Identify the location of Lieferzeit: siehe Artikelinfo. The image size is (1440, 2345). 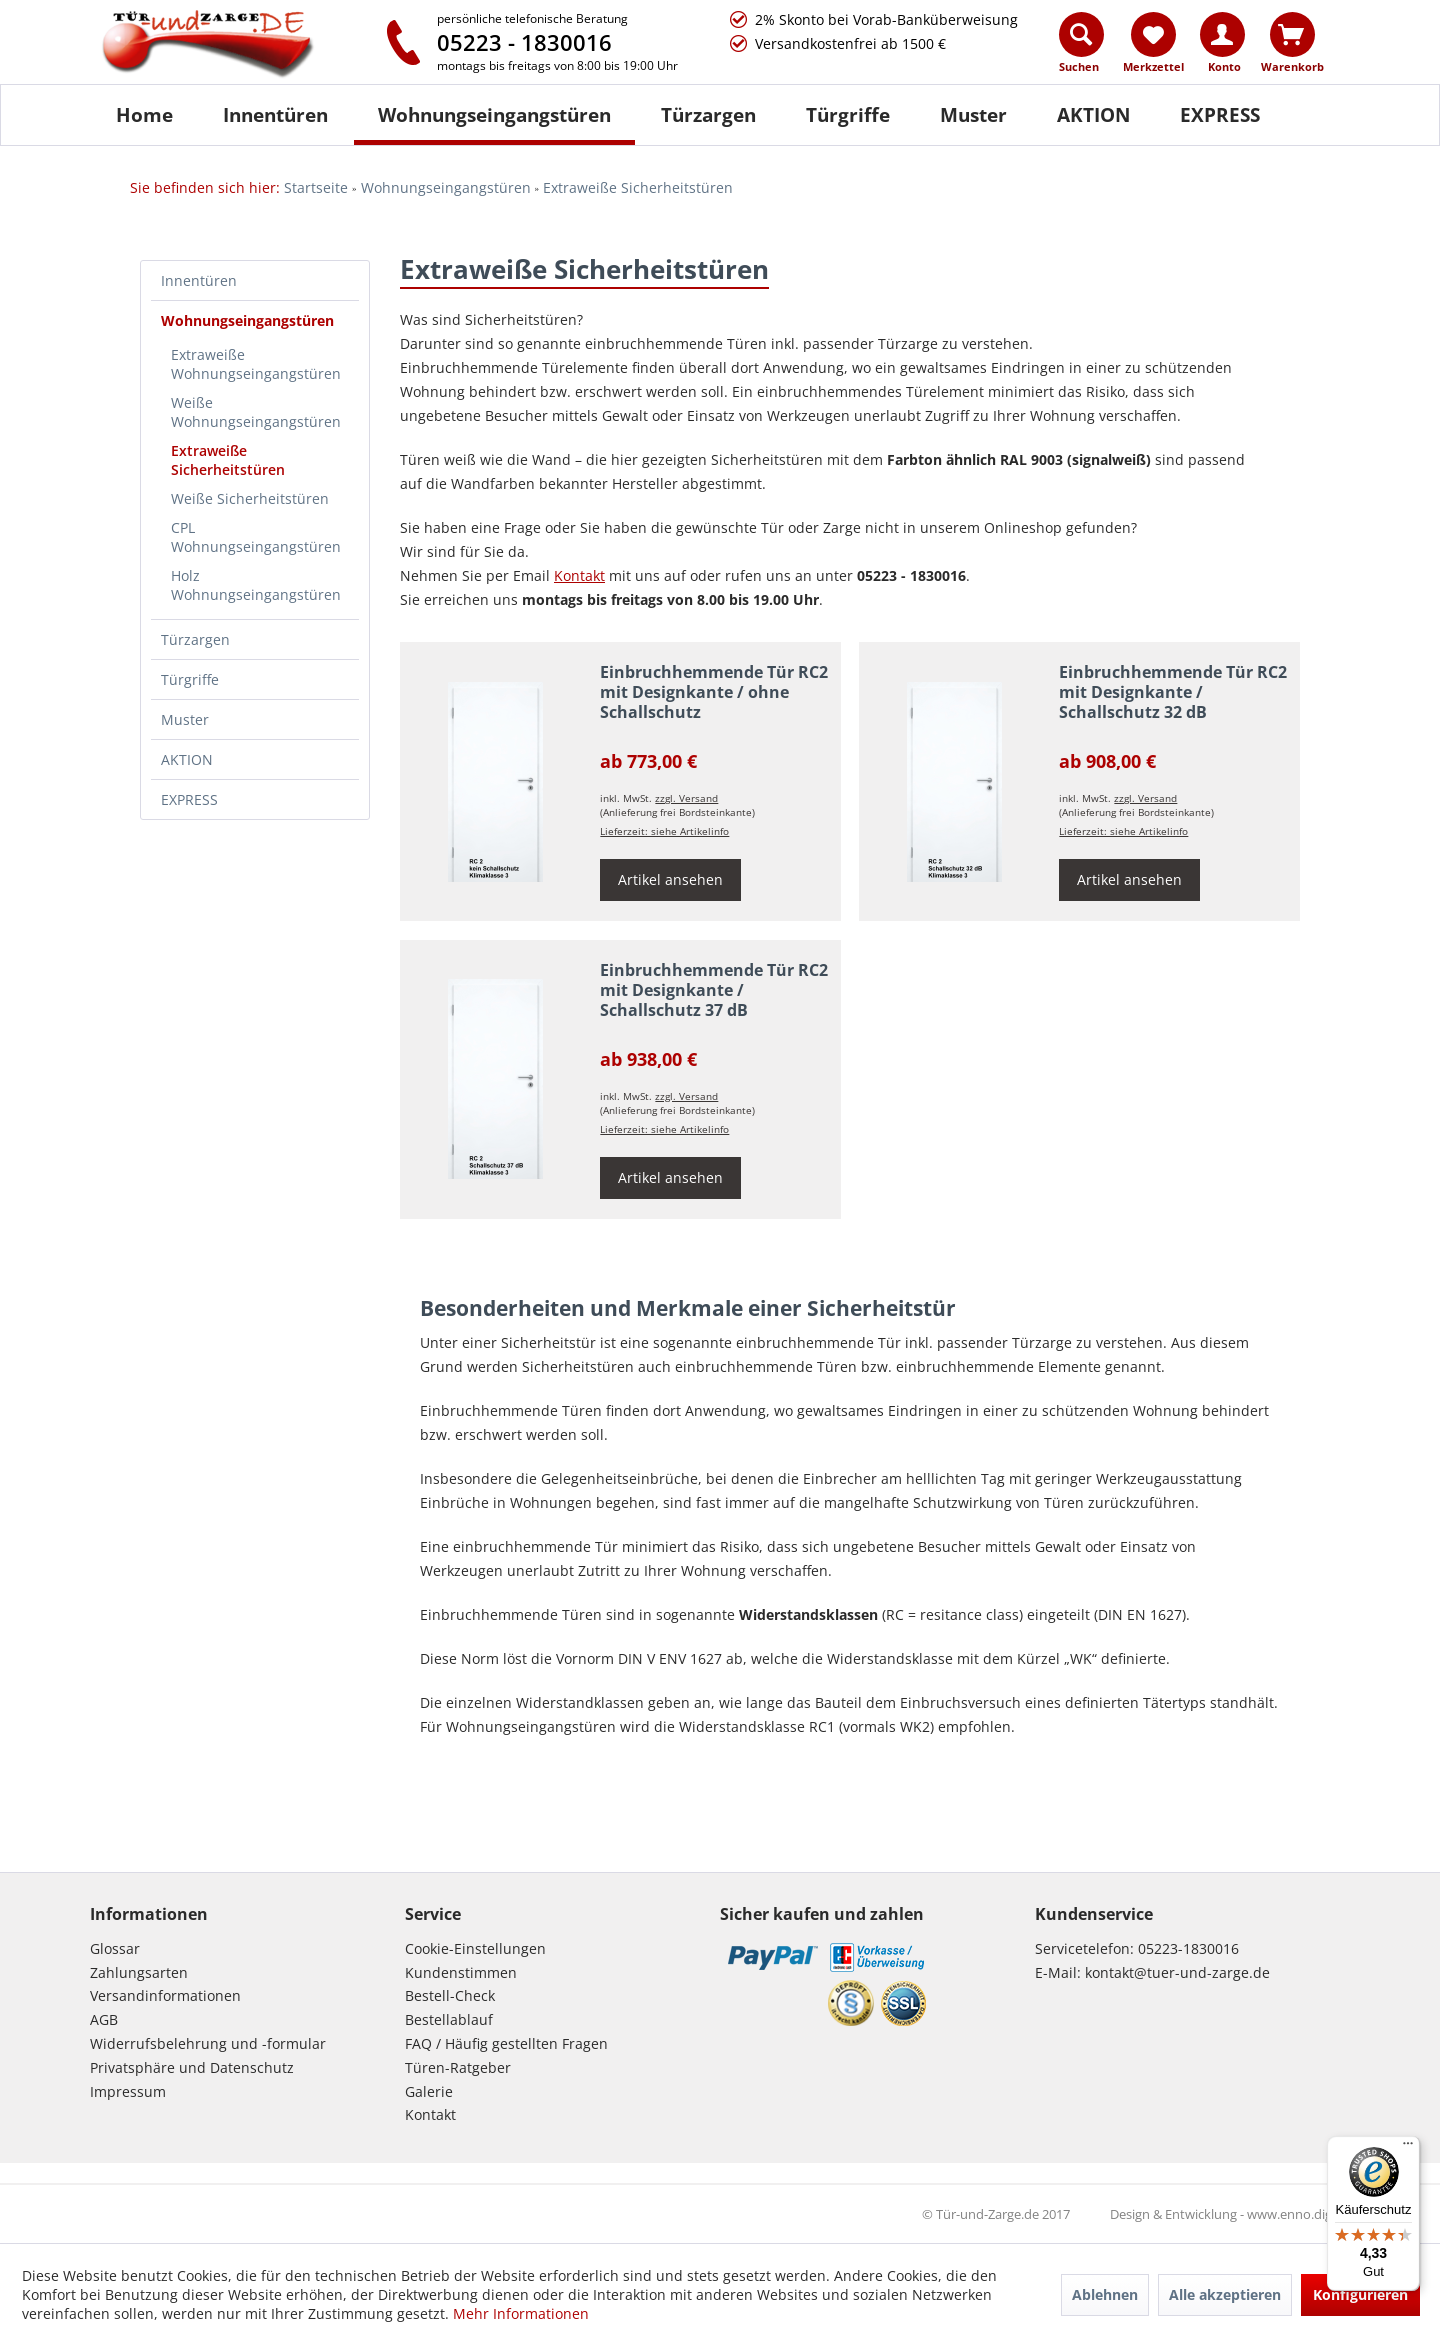
(664, 831).